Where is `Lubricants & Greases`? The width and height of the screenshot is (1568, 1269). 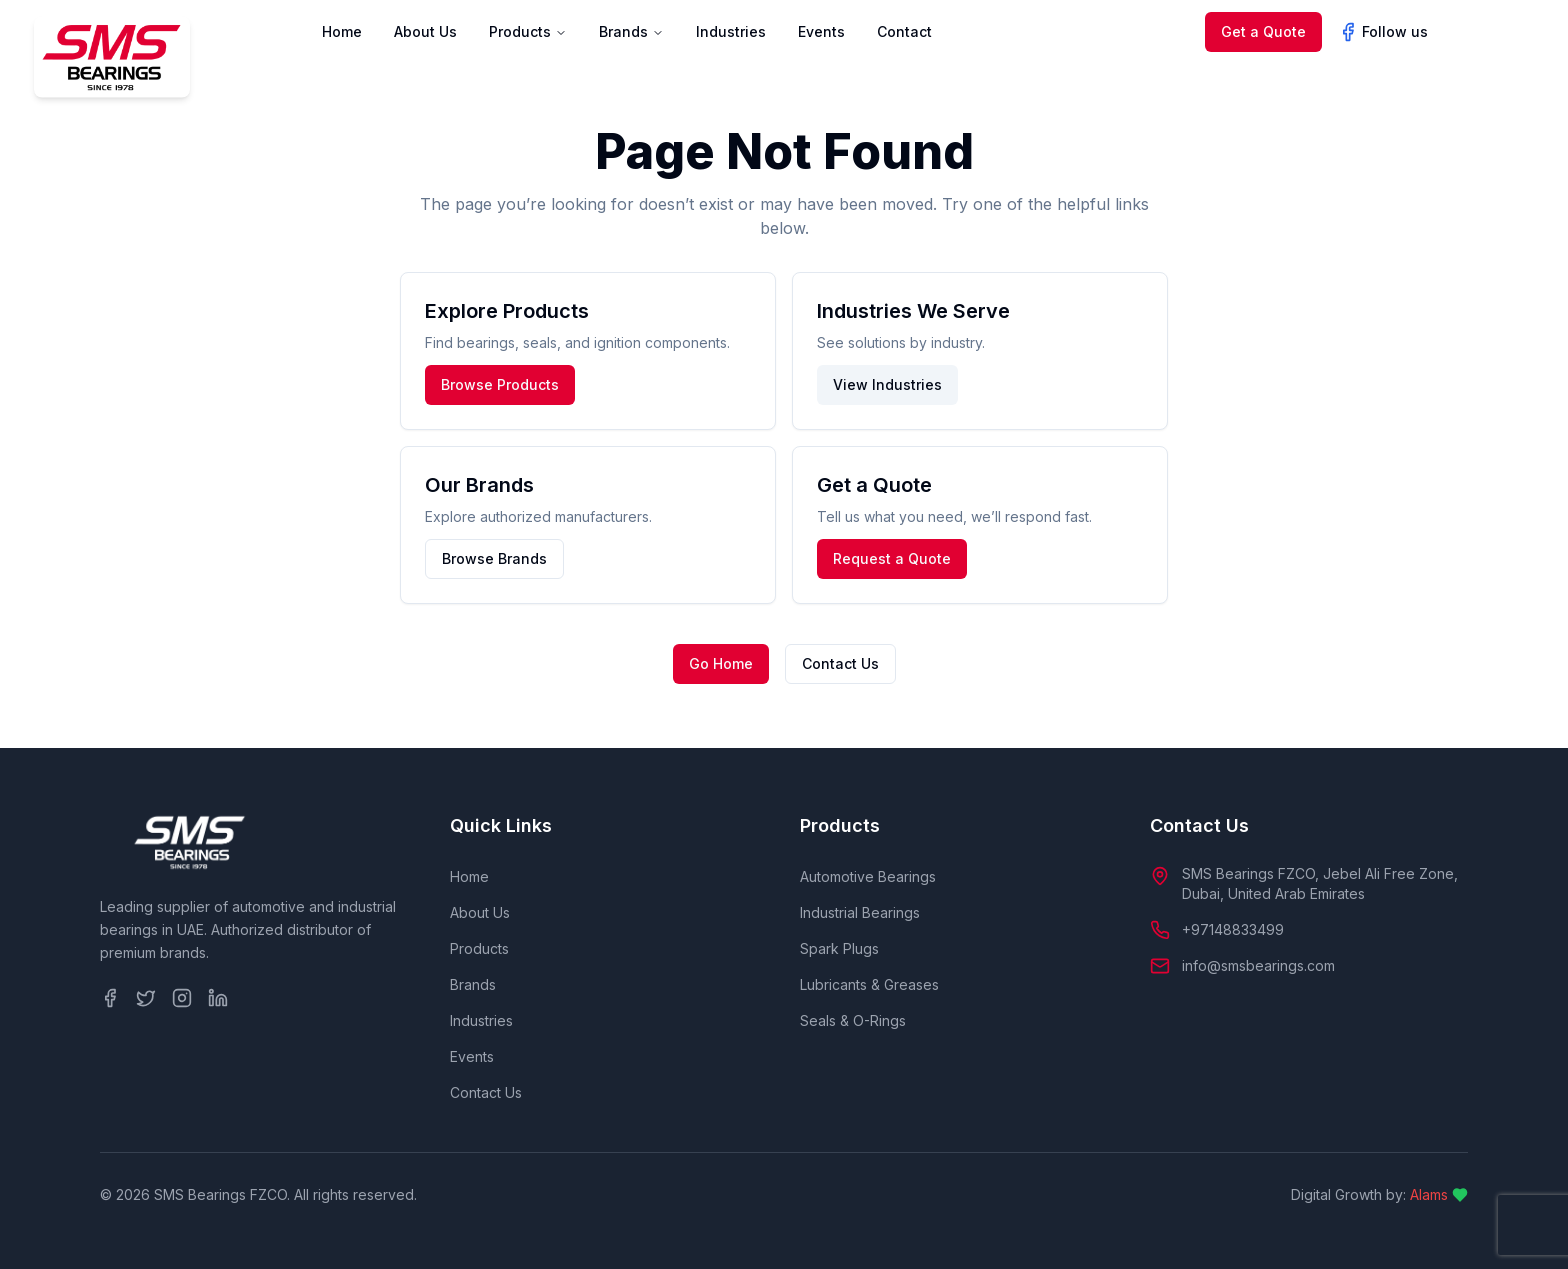 Lubricants & Greases is located at coordinates (869, 984).